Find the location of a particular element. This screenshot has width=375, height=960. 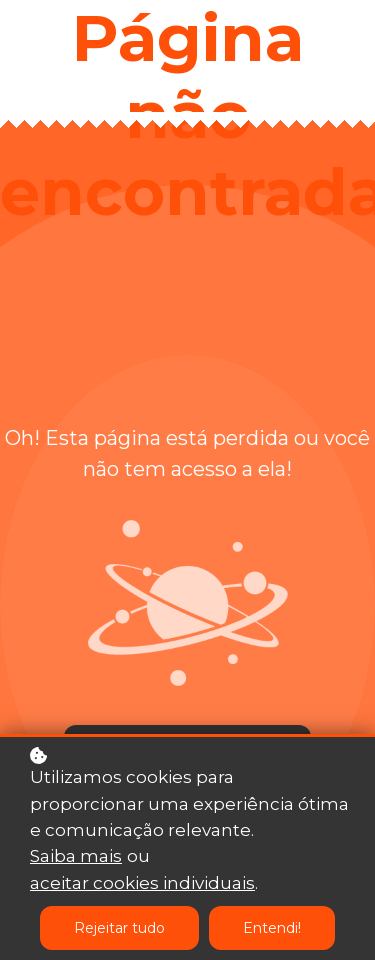

Saiba mais is located at coordinates (76, 857).